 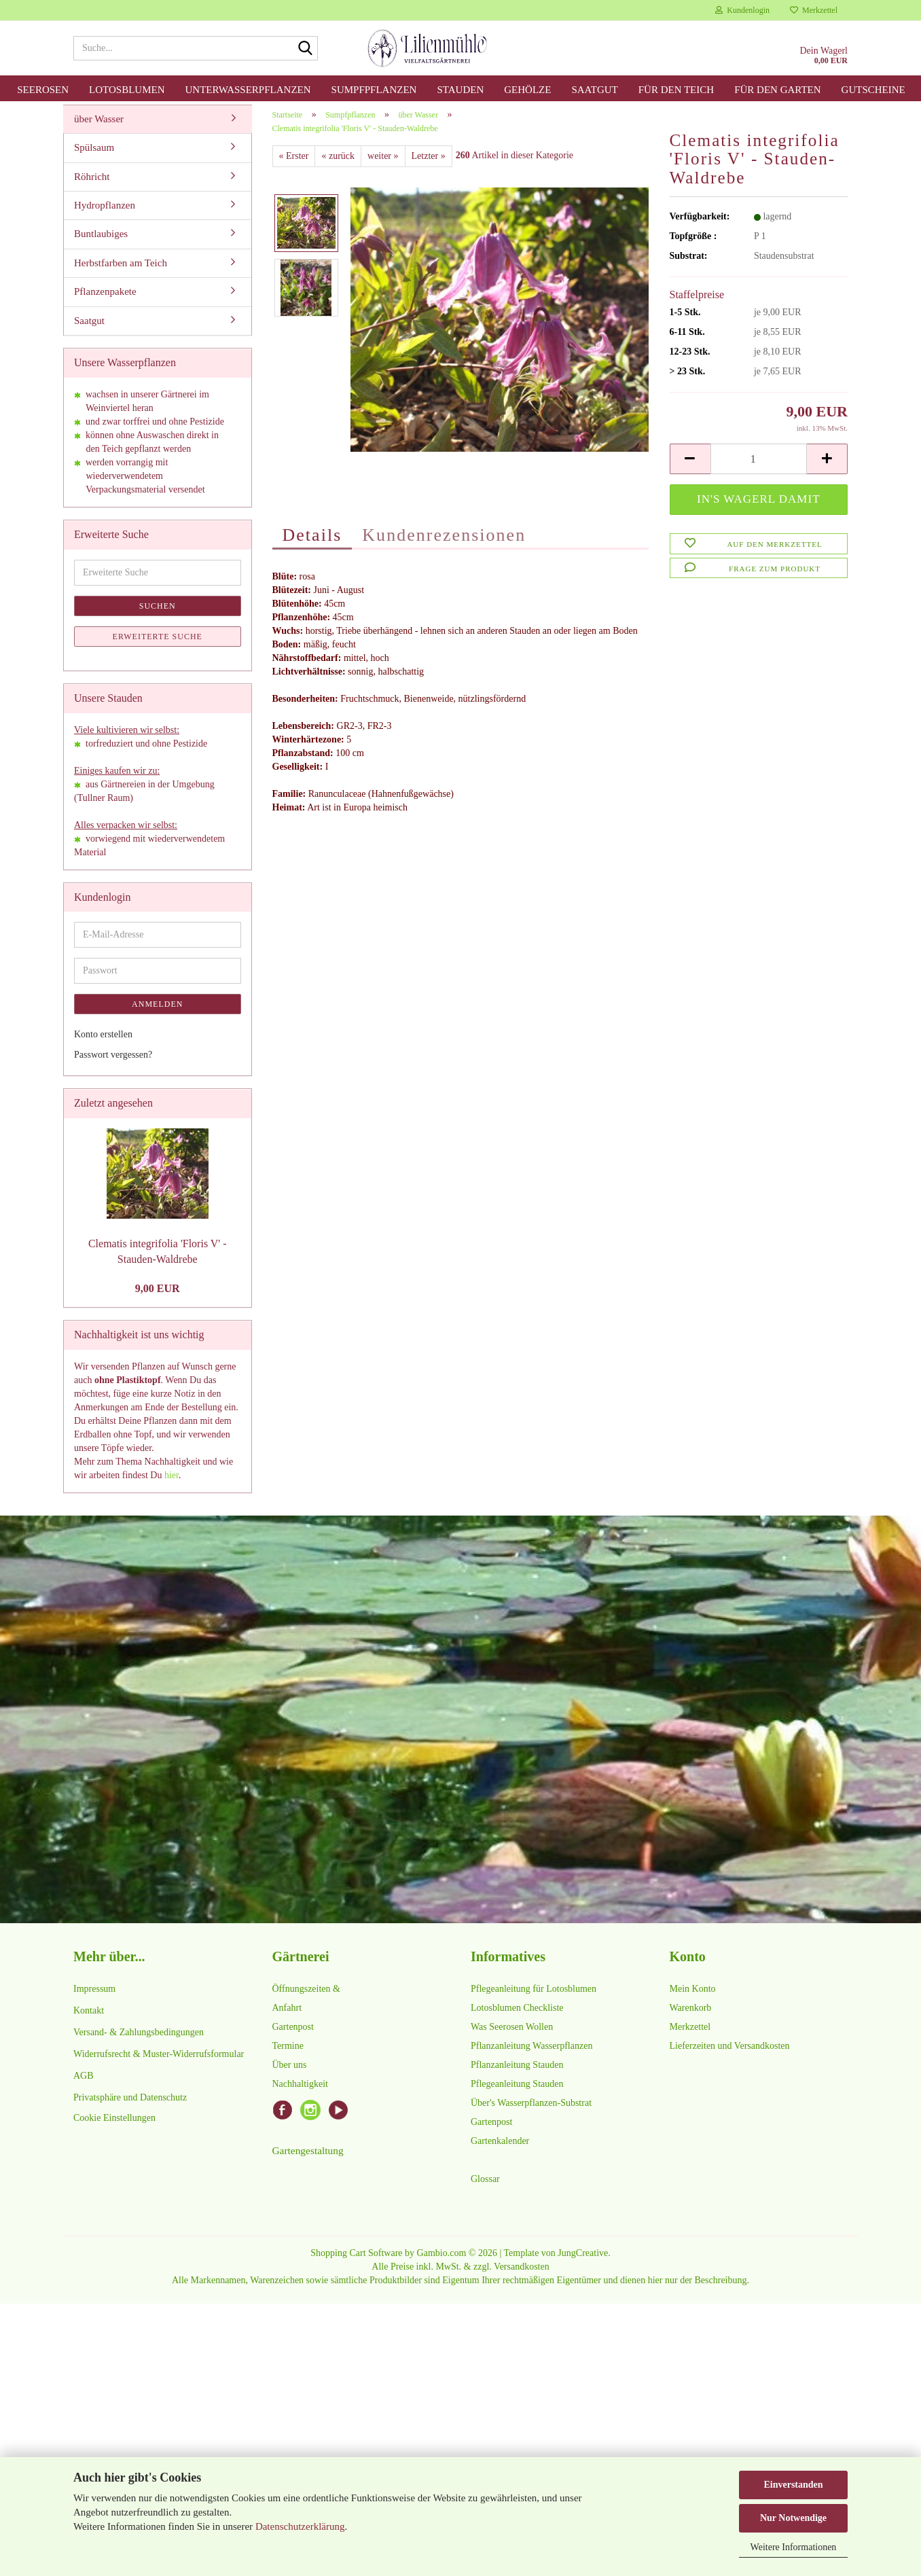 I want to click on Impressum, so click(x=94, y=1996).